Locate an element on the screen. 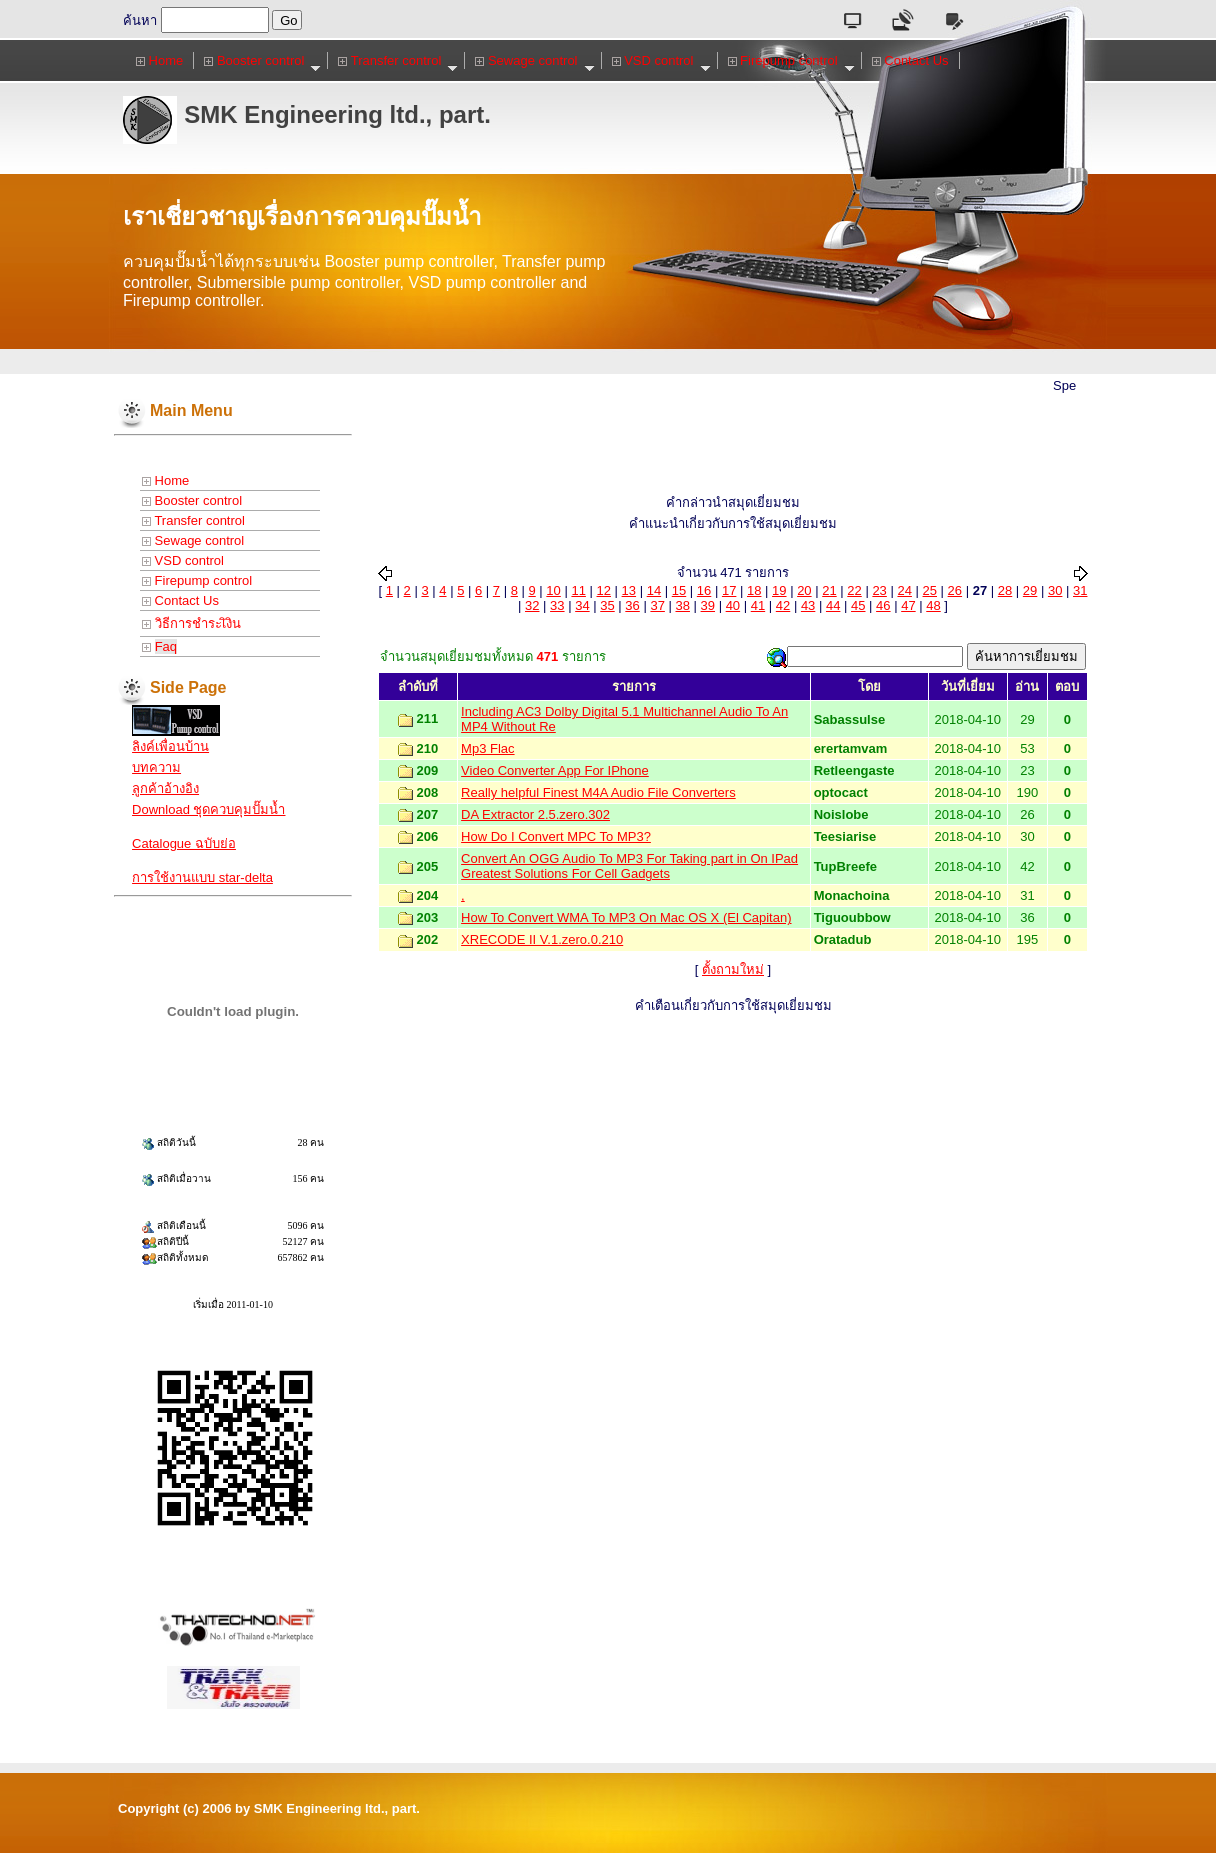 This screenshot has height=1853, width=1216. Mp3 Flac is located at coordinates (487, 748).